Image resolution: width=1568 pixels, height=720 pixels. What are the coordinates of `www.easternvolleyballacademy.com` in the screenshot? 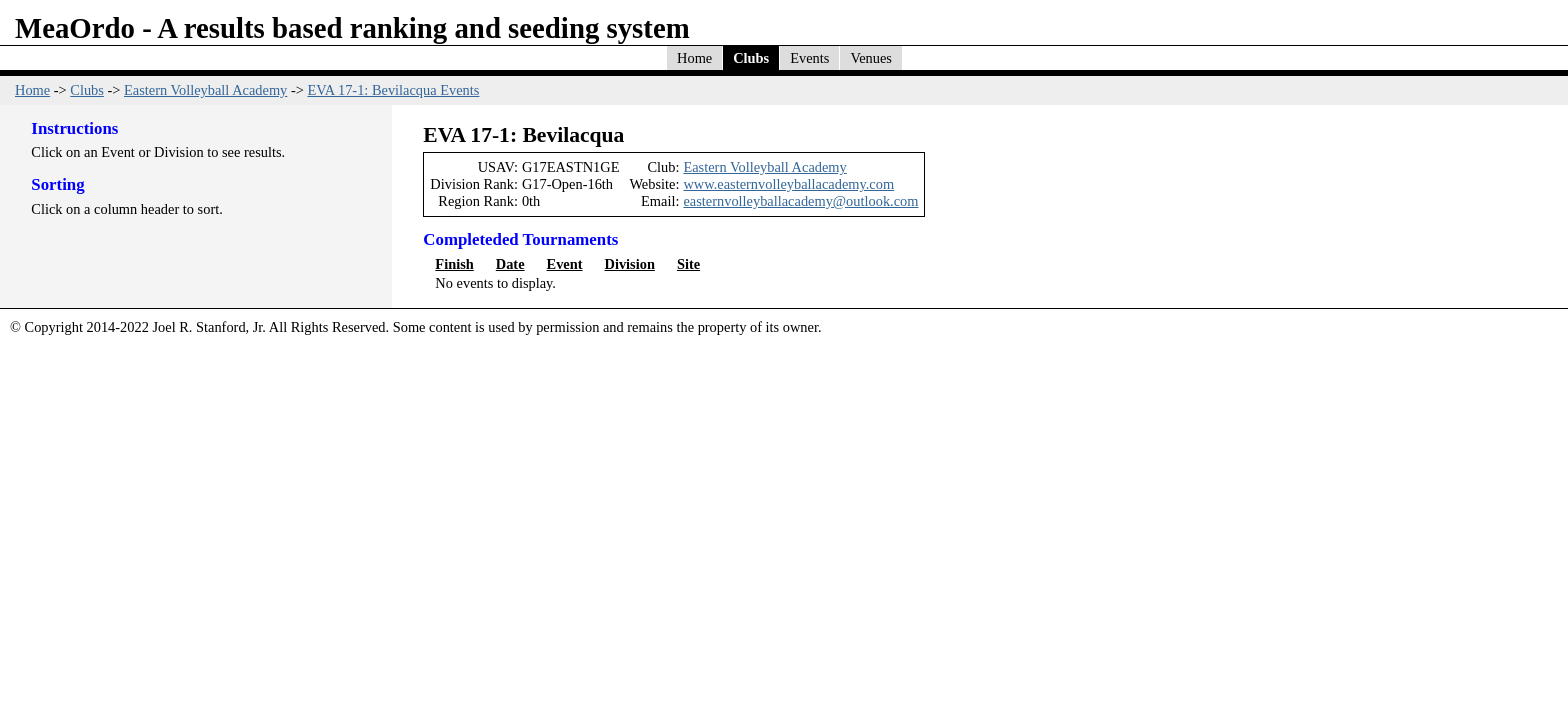 It's located at (788, 184).